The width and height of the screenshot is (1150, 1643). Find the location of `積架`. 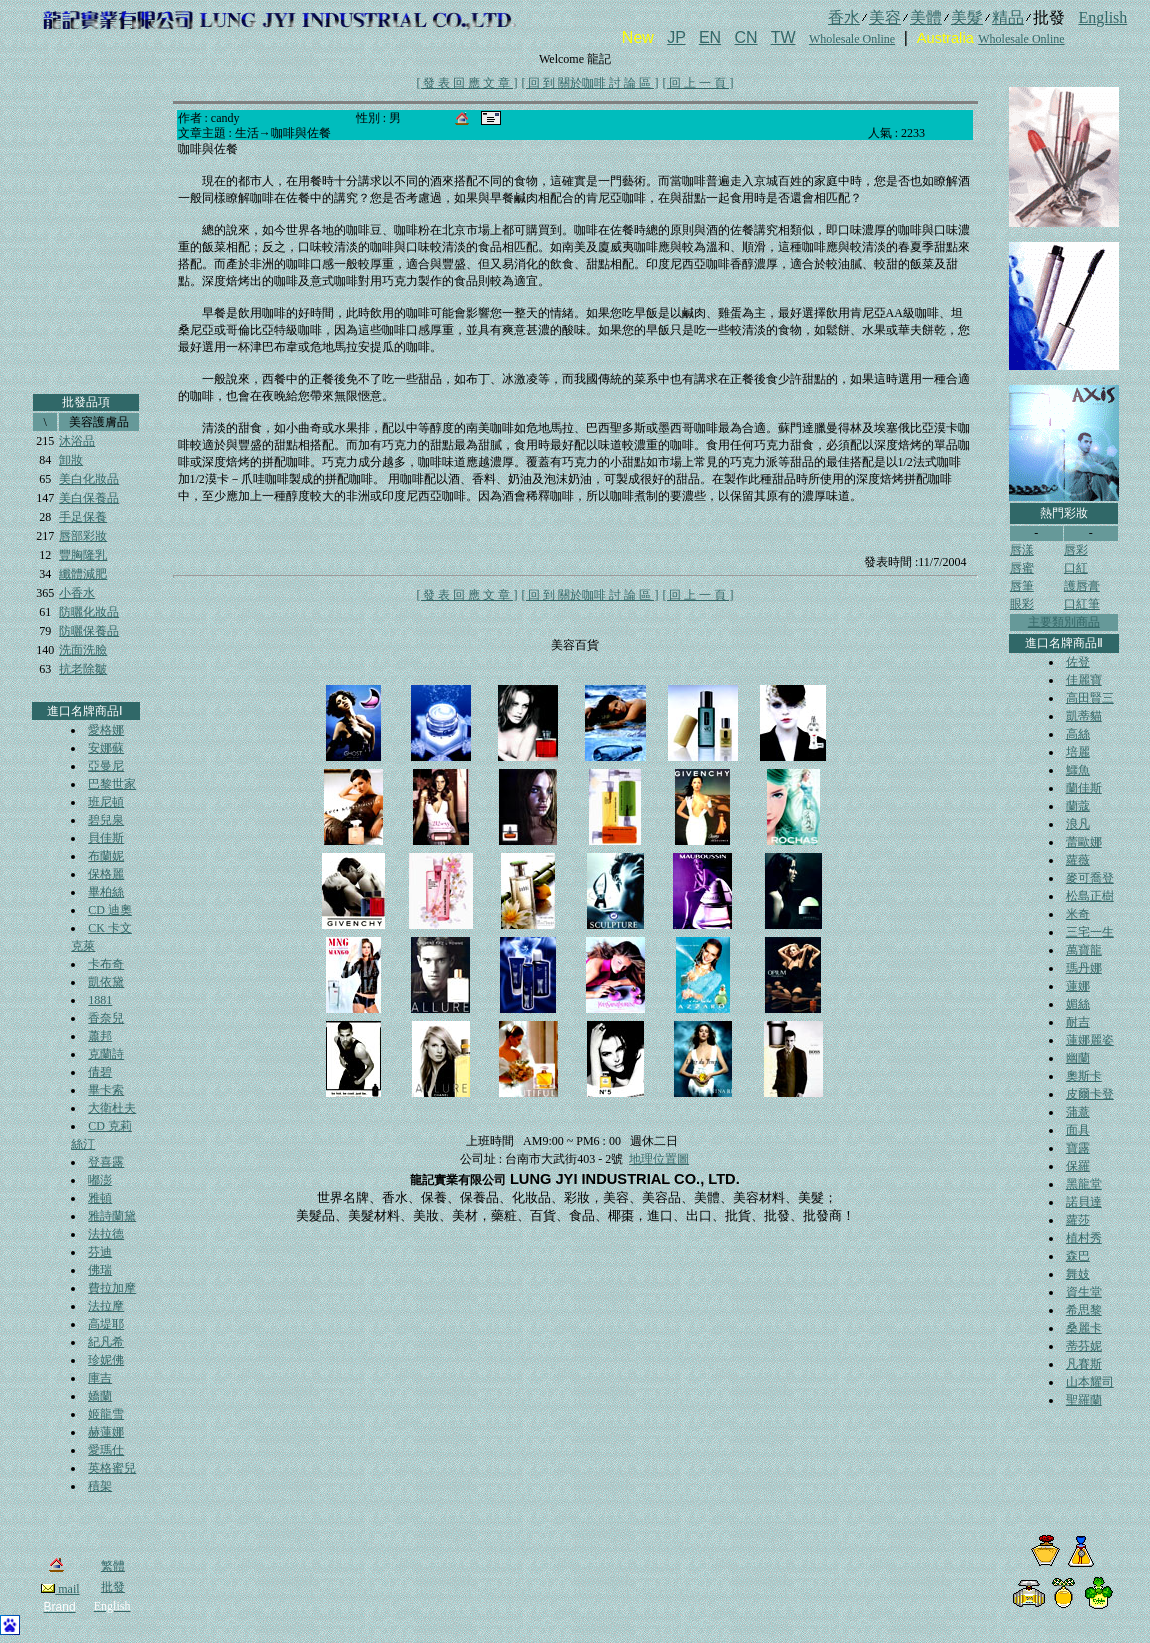

積架 is located at coordinates (100, 1486).